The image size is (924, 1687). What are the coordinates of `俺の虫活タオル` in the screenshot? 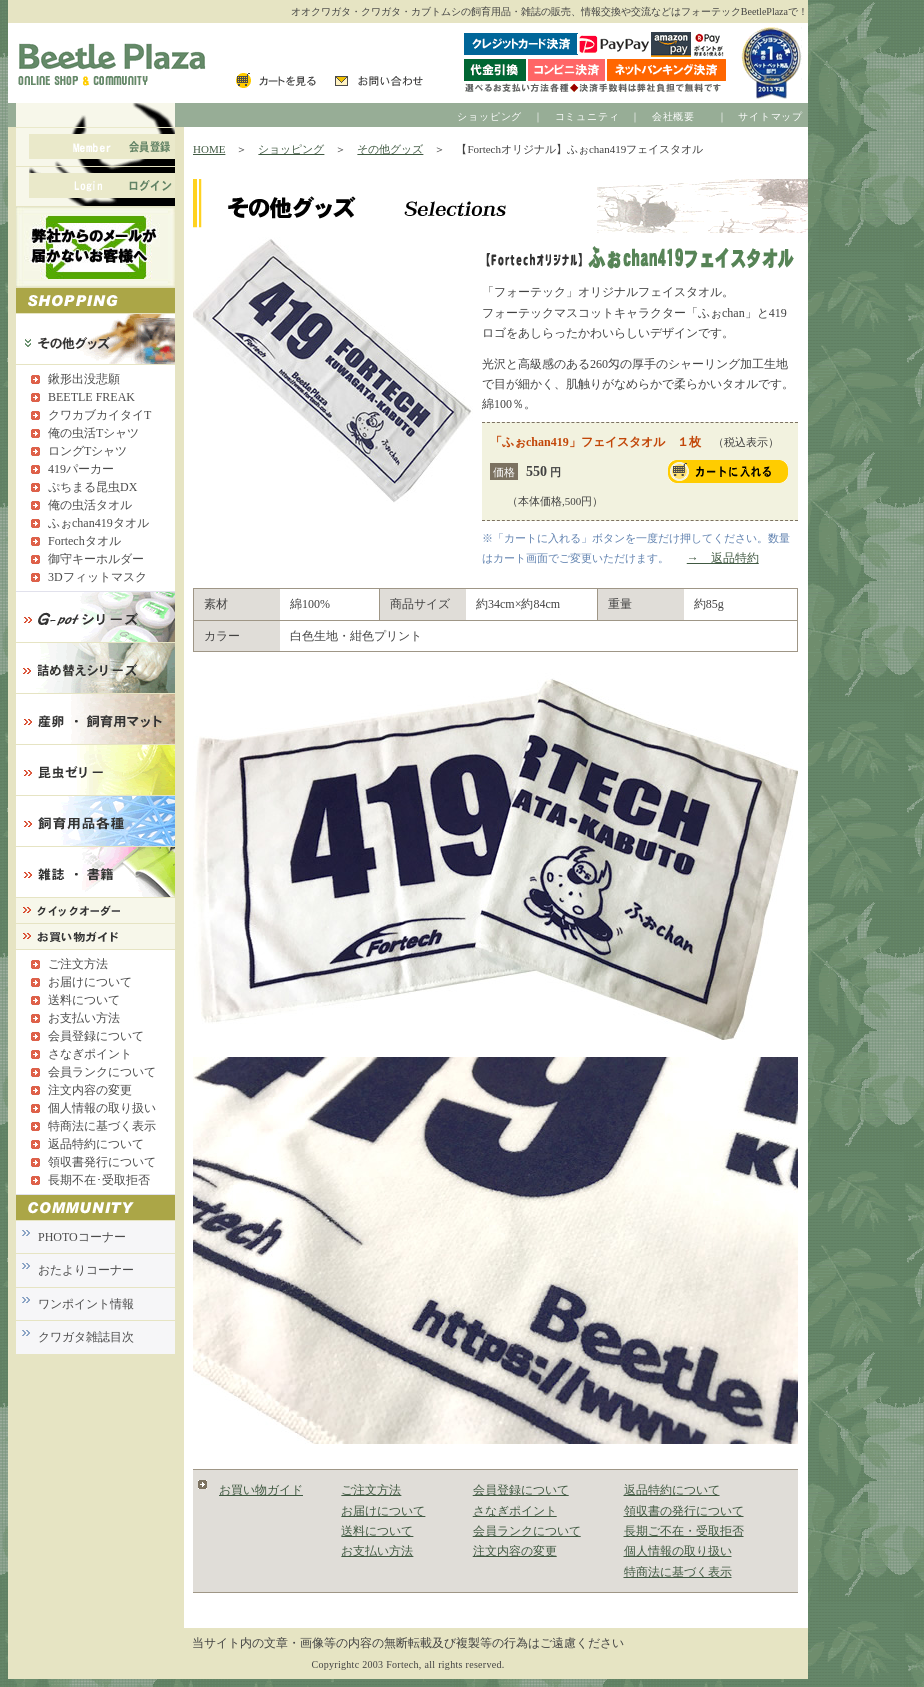 It's located at (90, 505).